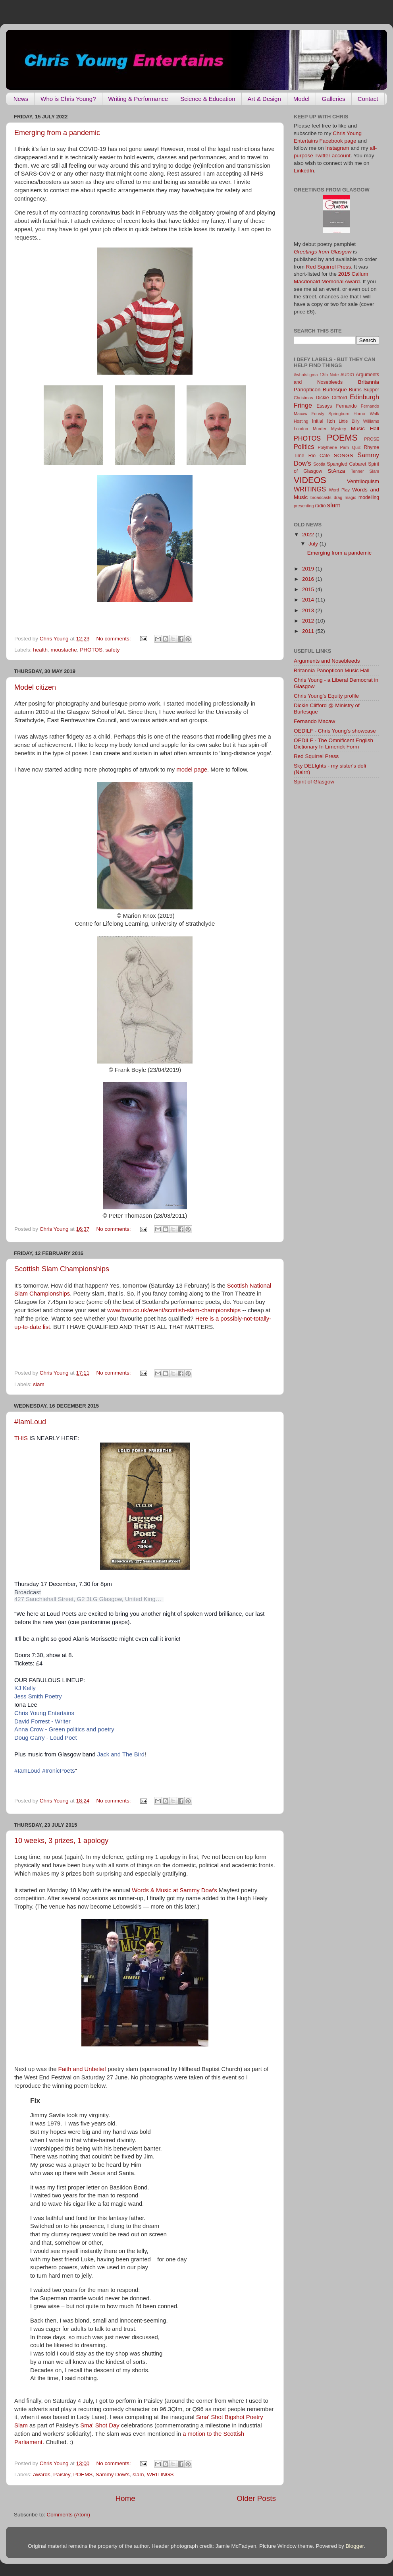 The height and width of the screenshot is (2576, 393). What do you see at coordinates (301, 428) in the screenshot?
I see `London` at bounding box center [301, 428].